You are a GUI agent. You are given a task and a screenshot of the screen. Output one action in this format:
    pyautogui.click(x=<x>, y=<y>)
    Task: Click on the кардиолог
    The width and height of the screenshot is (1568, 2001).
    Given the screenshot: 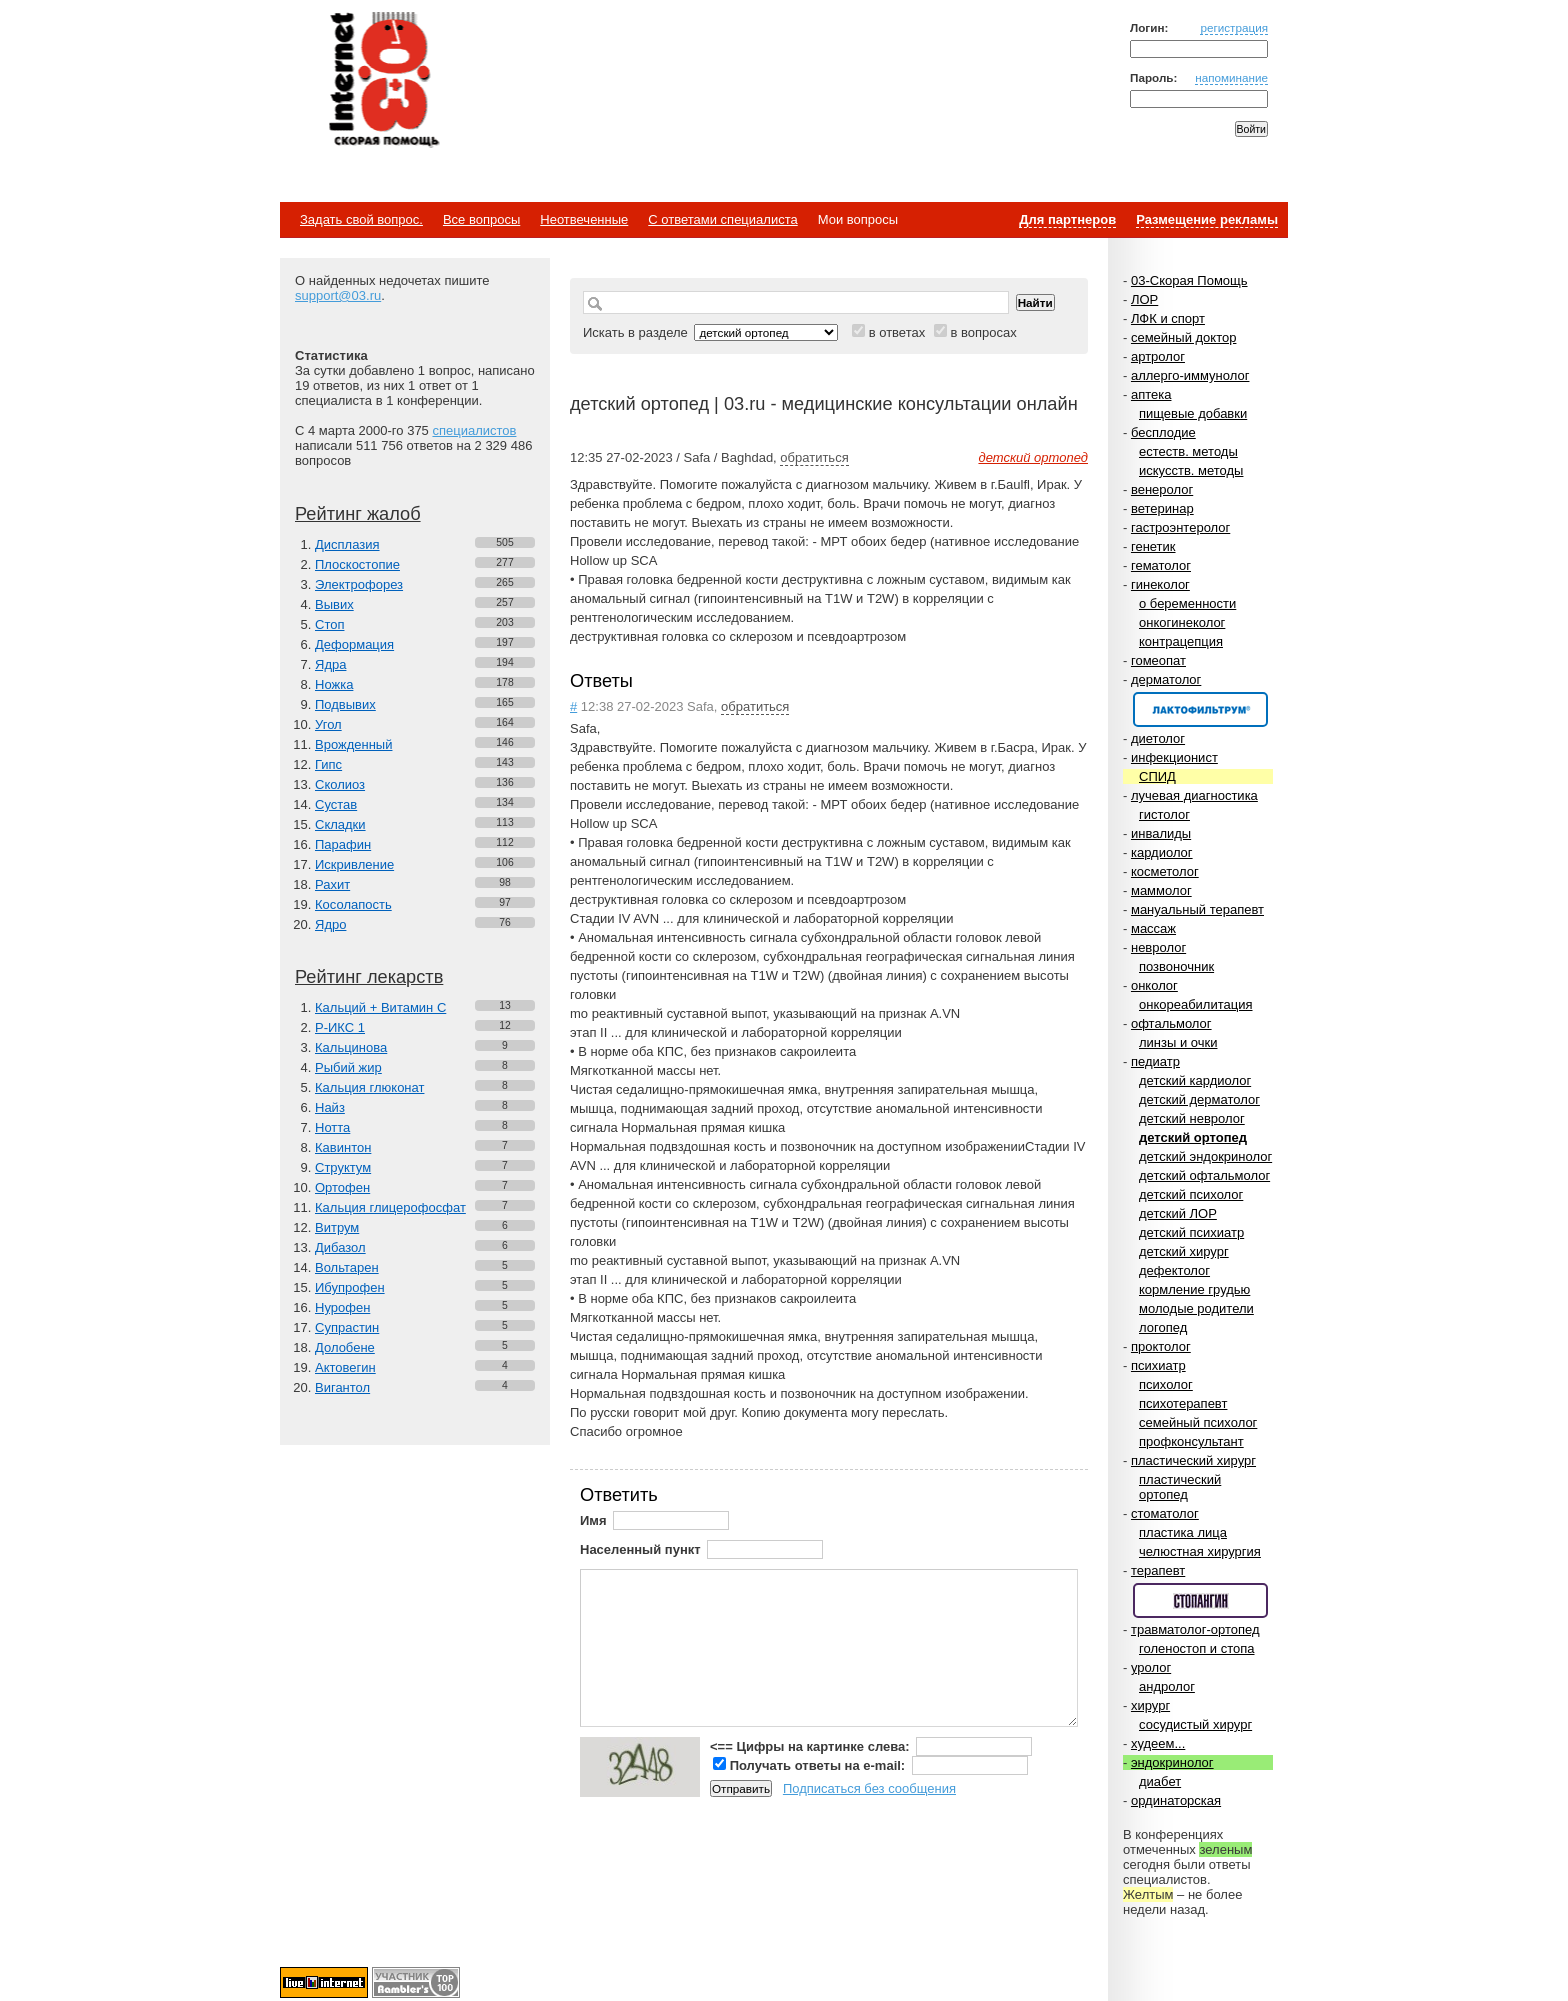 What is the action you would take?
    pyautogui.click(x=1162, y=852)
    